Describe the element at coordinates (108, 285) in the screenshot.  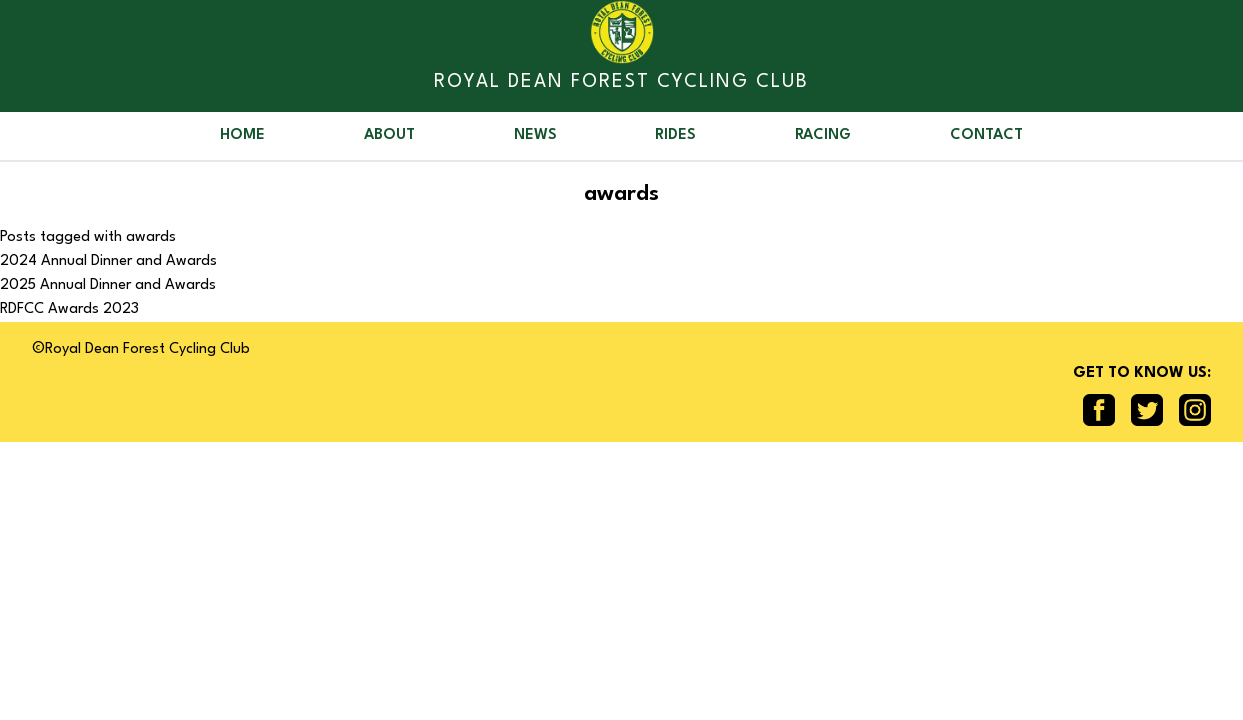
I see `2025 Annual Dinner and Awards` at that location.